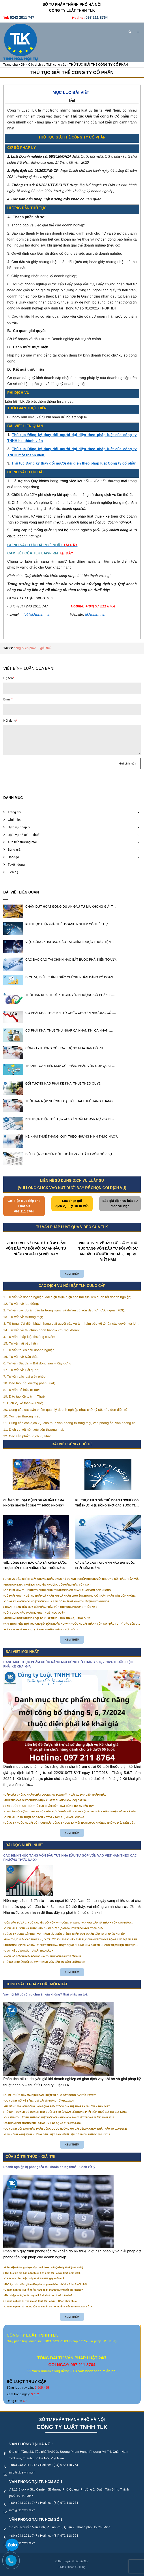  What do you see at coordinates (22, 2472) in the screenshot?
I see `info@tlklawfirm.vn` at bounding box center [22, 2472].